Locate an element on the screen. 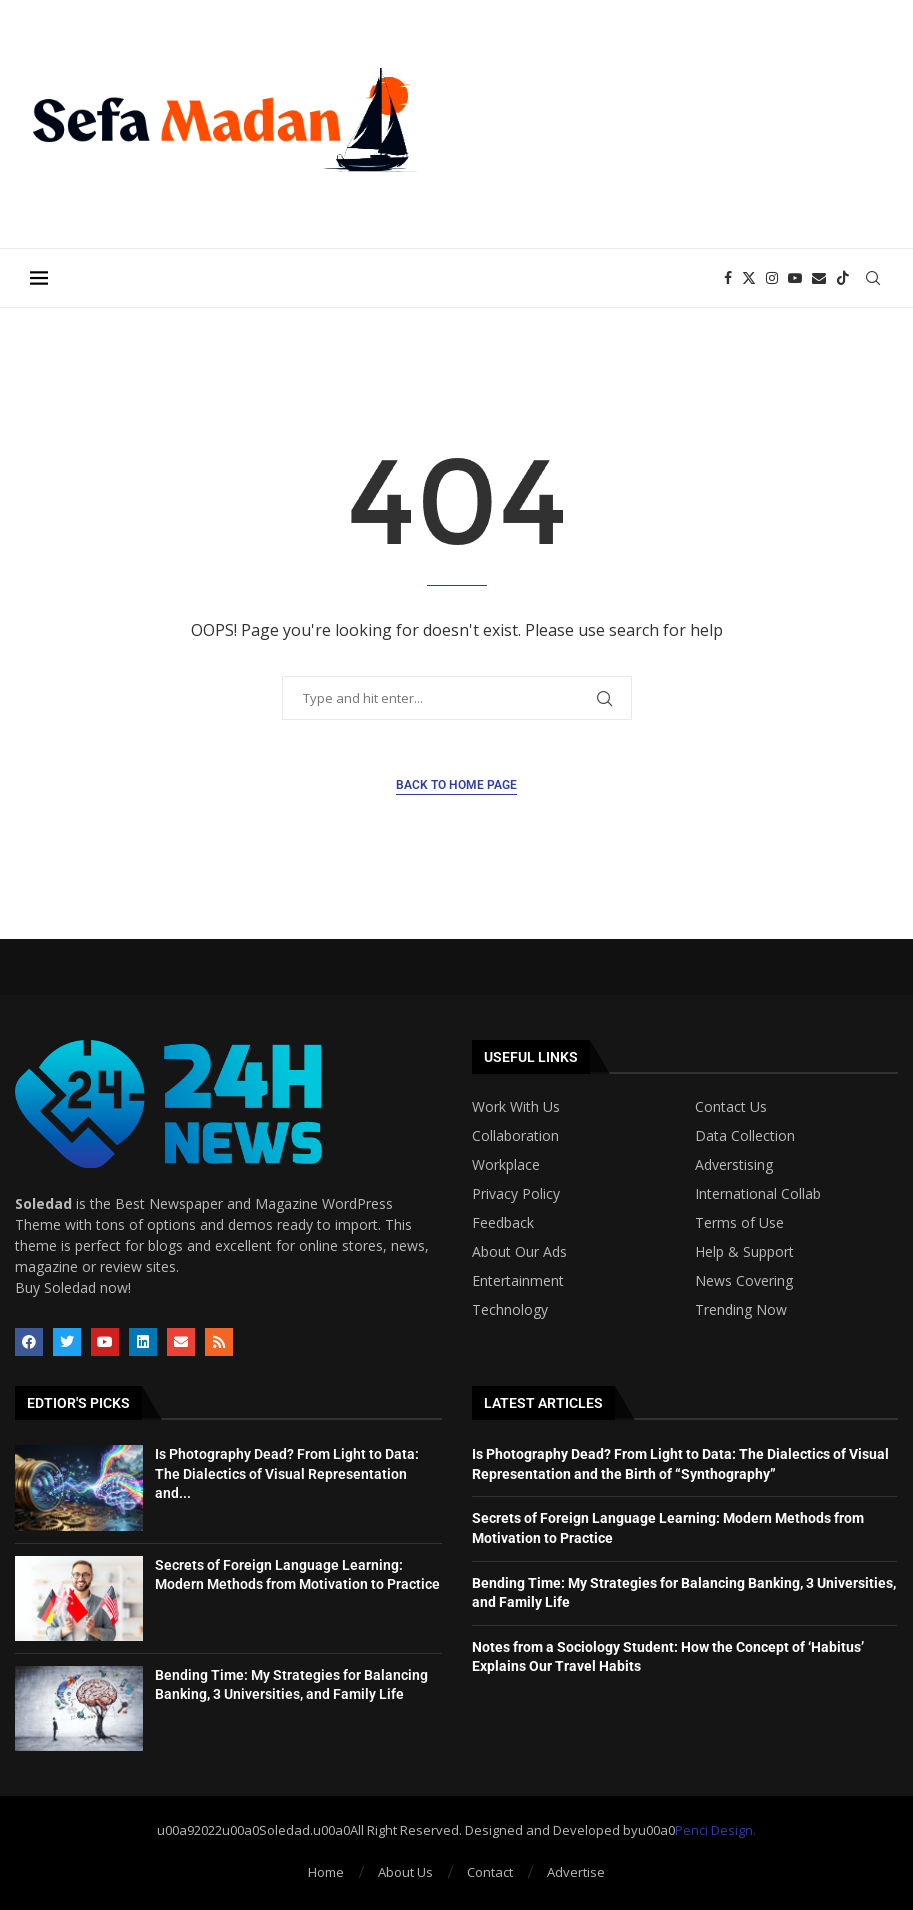  [Youtube] is located at coordinates (795, 278).